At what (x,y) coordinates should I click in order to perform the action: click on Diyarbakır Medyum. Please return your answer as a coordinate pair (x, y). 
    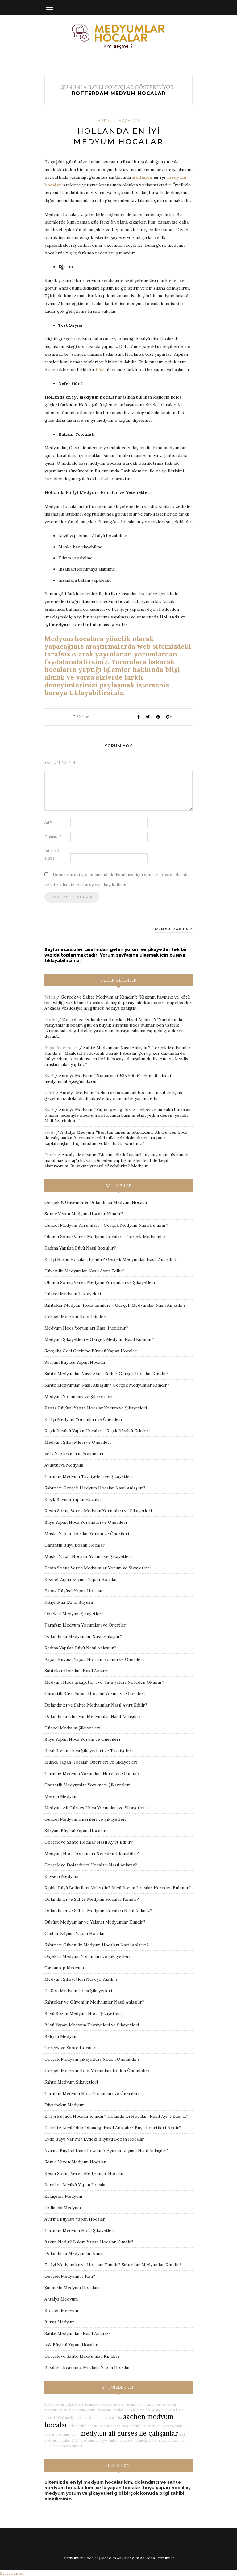
    Looking at the image, I should click on (64, 2105).